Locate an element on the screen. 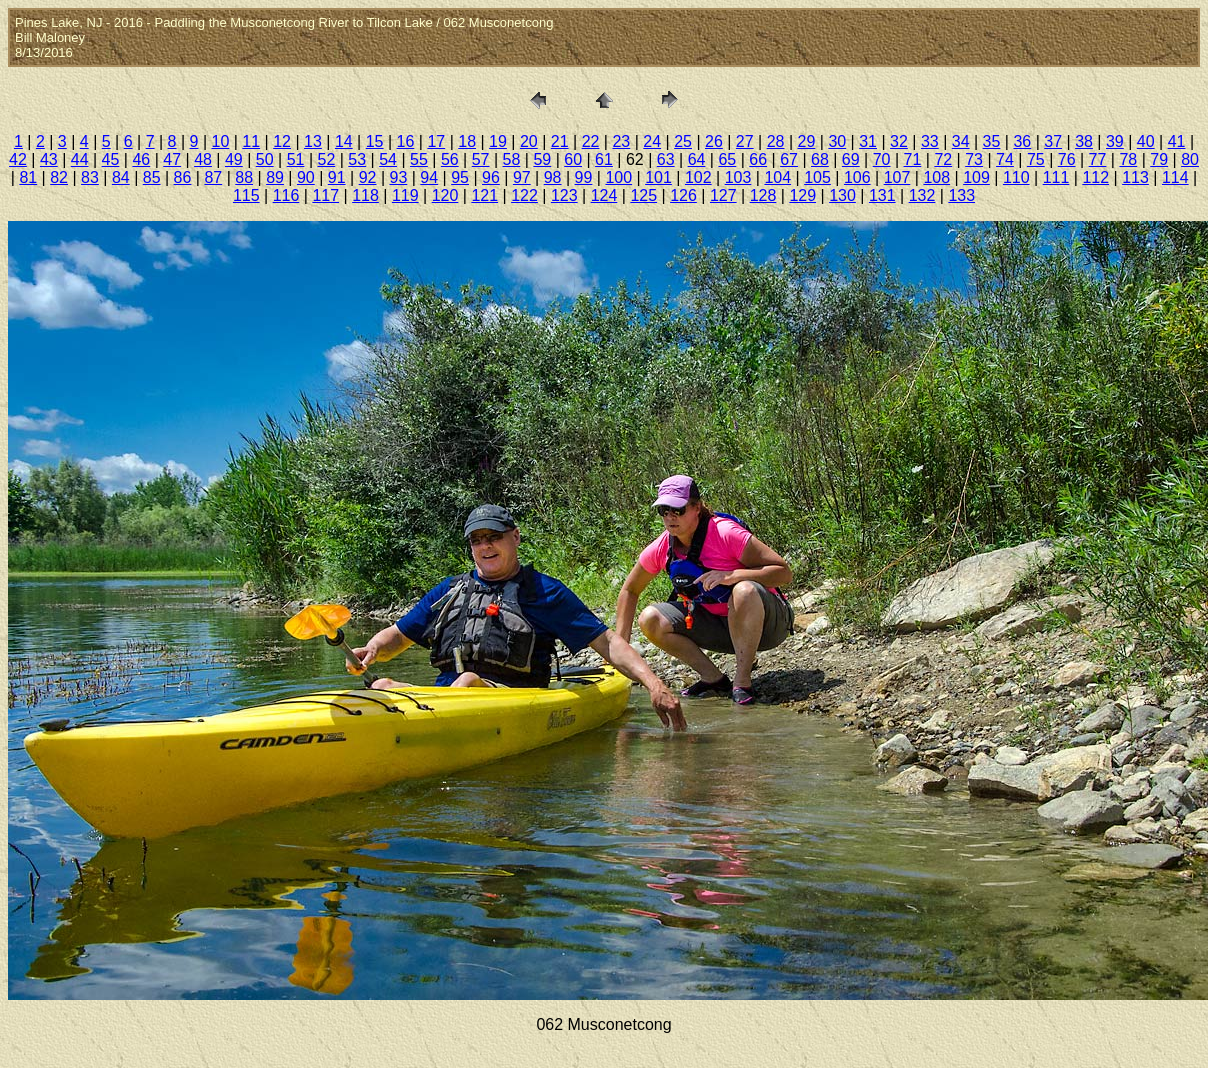  45 is located at coordinates (111, 159).